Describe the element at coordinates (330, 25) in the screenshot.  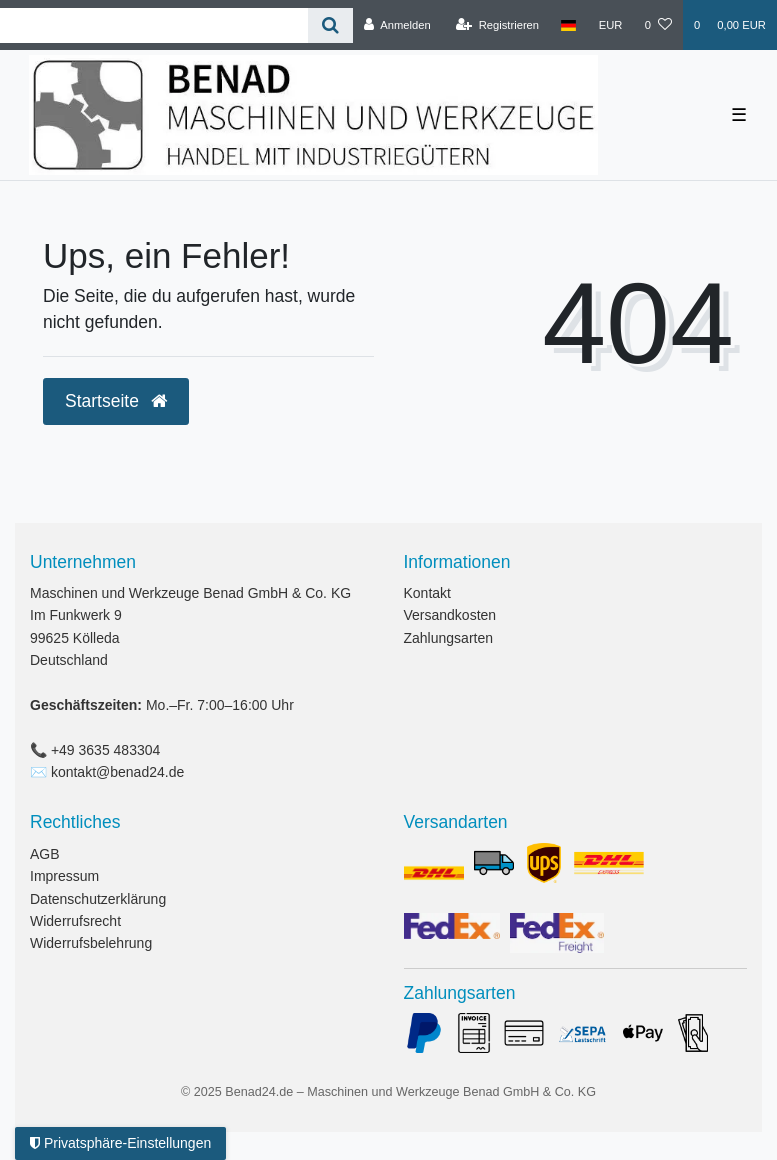
I see `[Suche]` at that location.